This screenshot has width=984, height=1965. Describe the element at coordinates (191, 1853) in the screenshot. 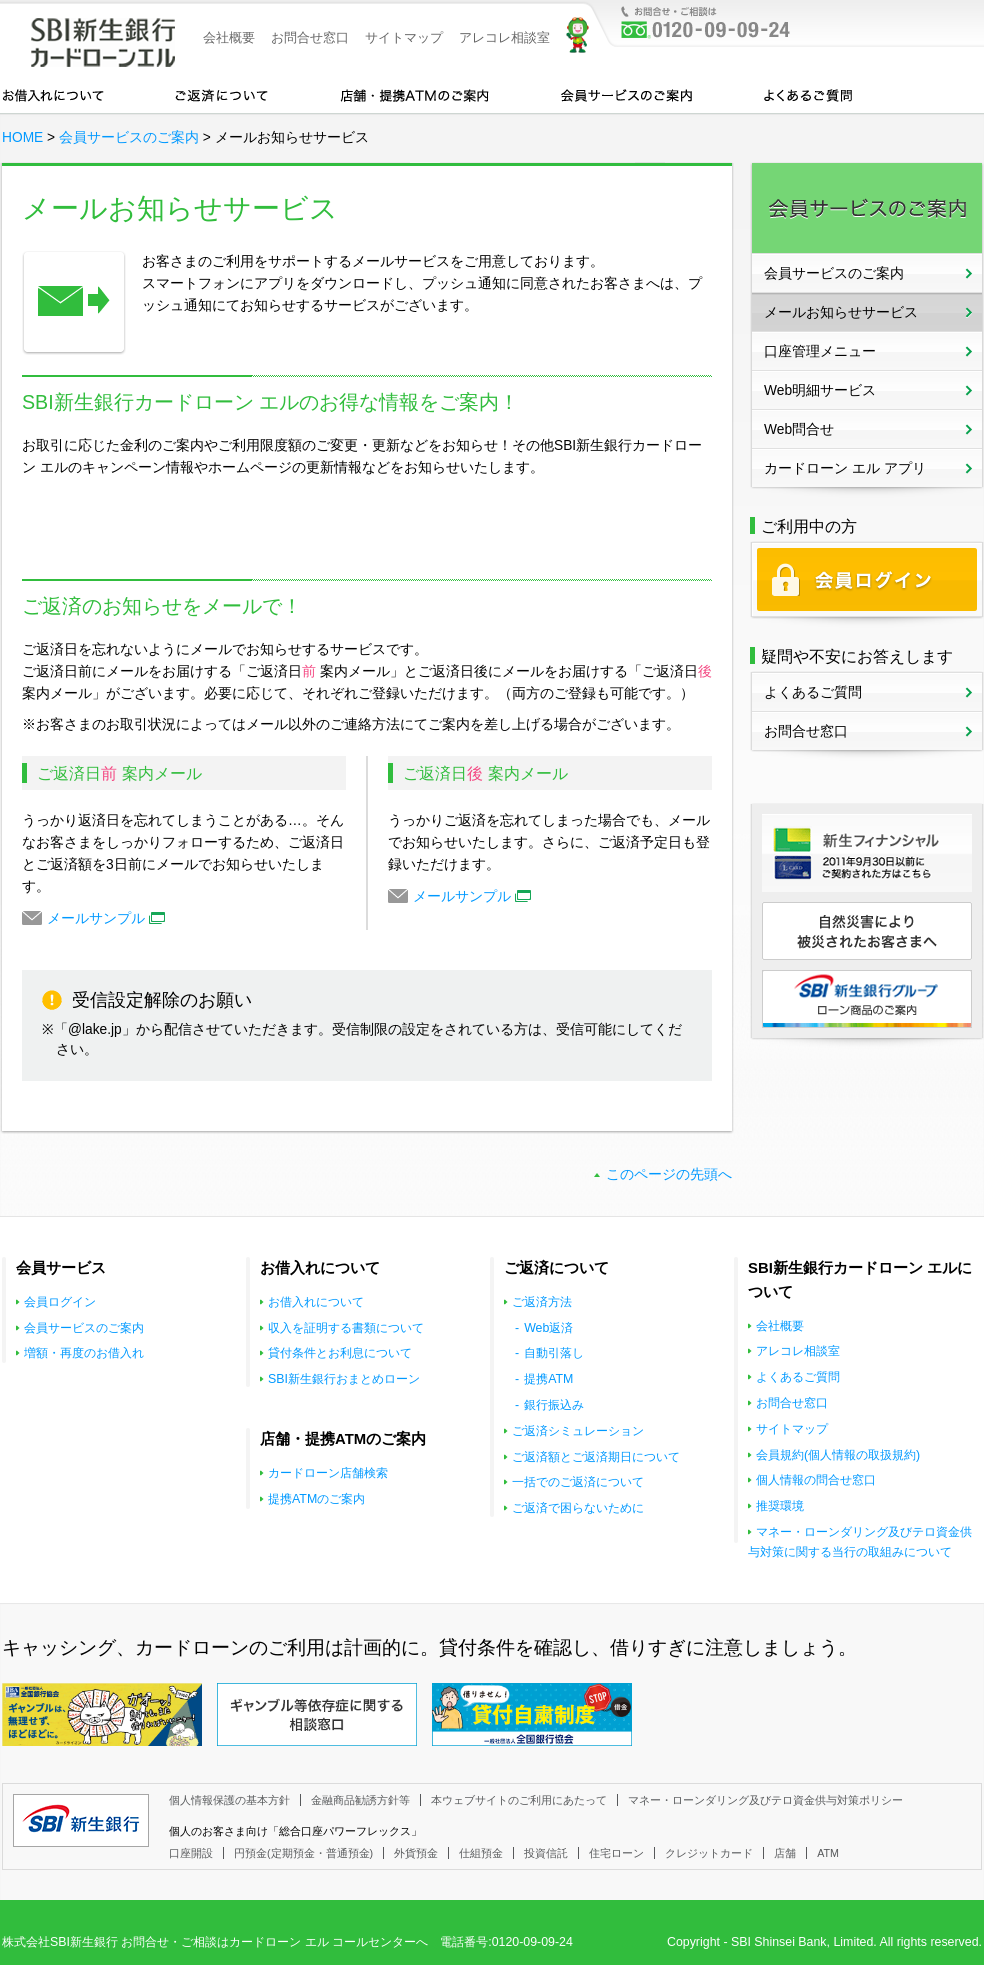

I see `口座開設` at that location.